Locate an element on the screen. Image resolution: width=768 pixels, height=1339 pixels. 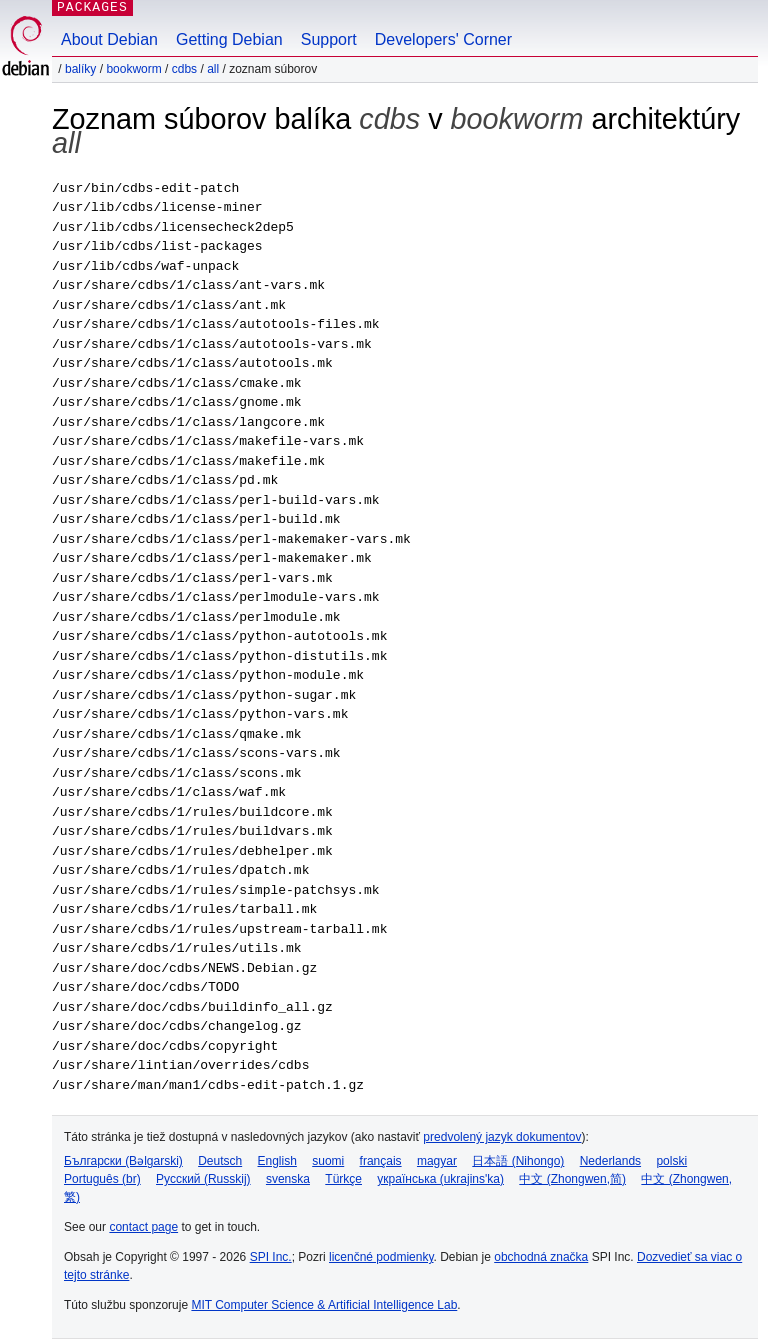
日本語 (Nihongo) is located at coordinates (518, 1161).